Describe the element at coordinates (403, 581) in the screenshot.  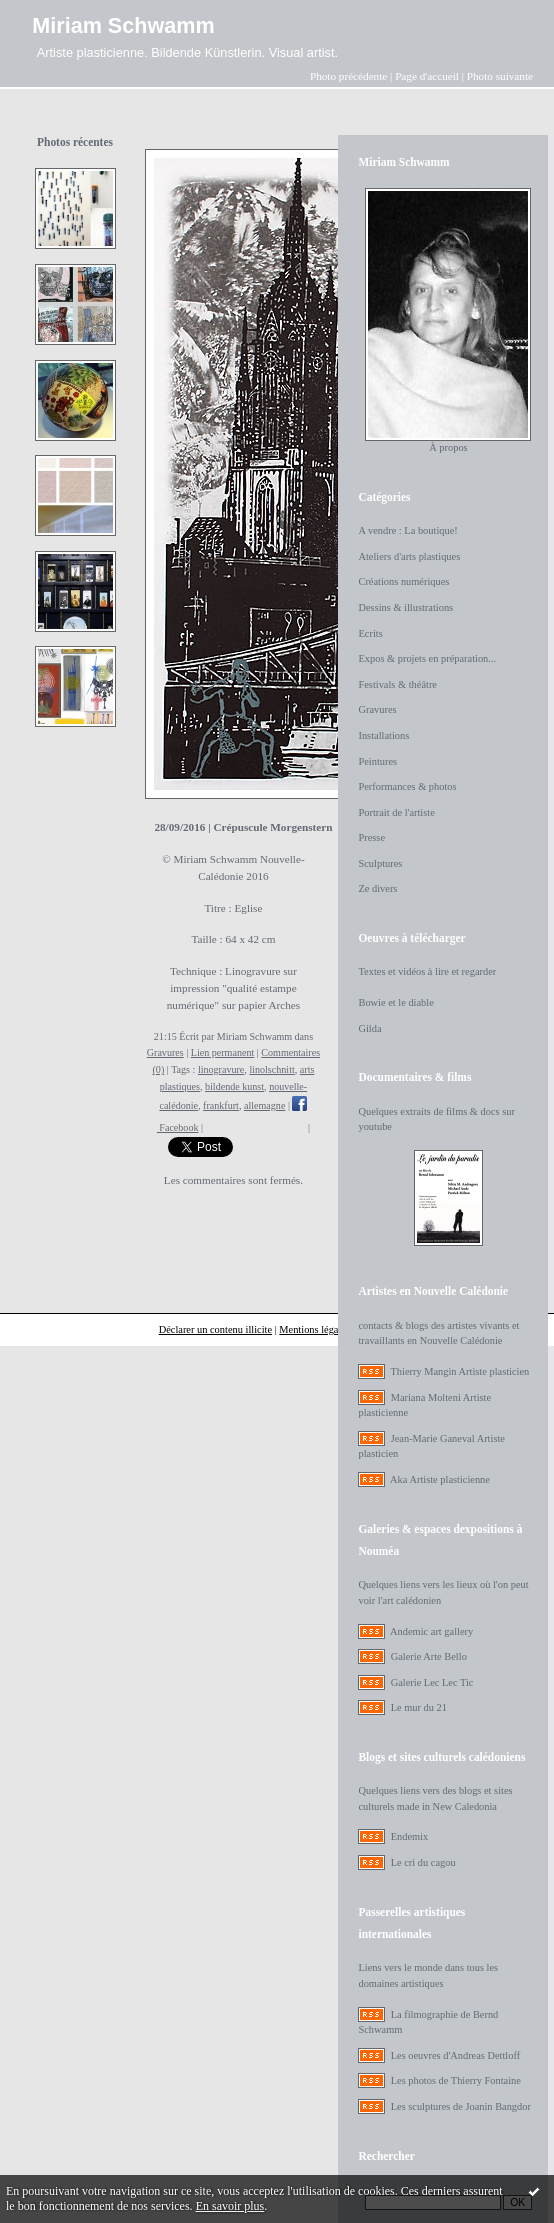
I see `Créations numériques` at that location.